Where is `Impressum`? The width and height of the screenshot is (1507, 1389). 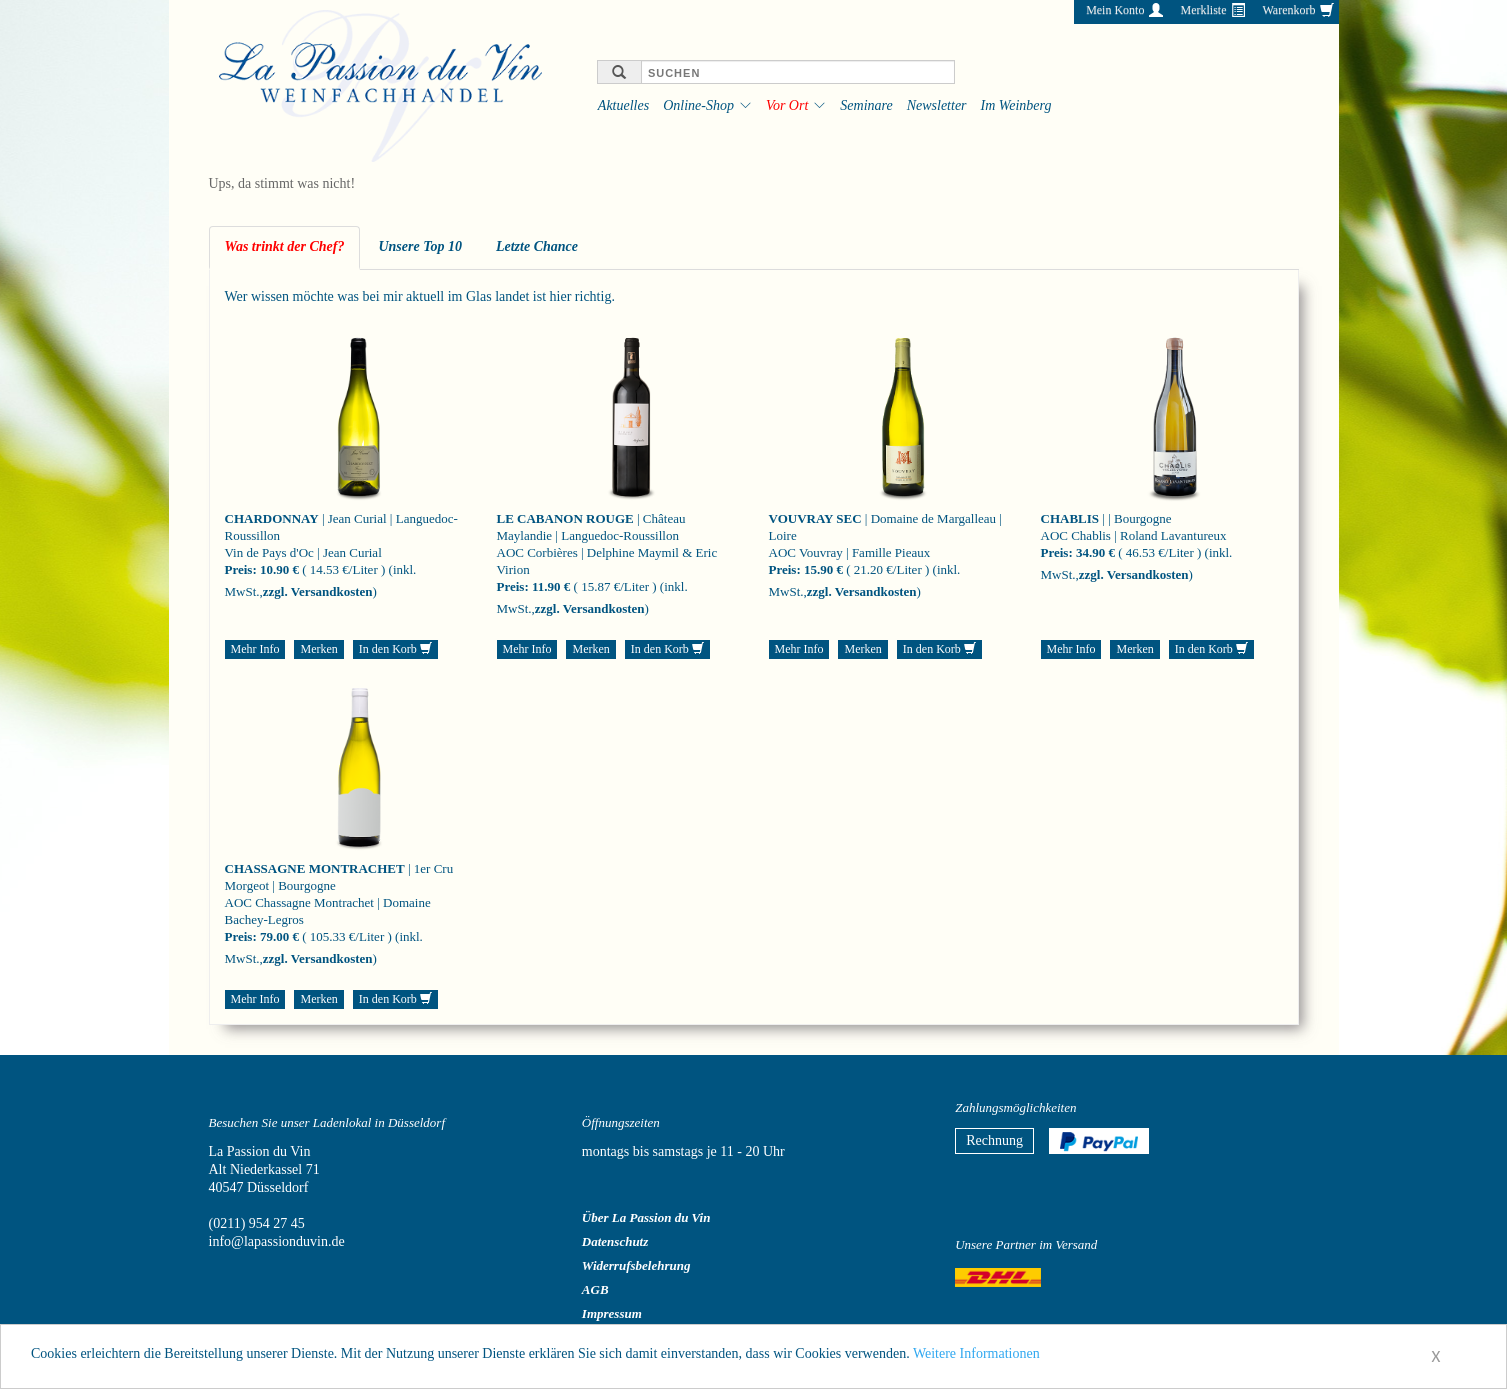
Impressum is located at coordinates (612, 1313).